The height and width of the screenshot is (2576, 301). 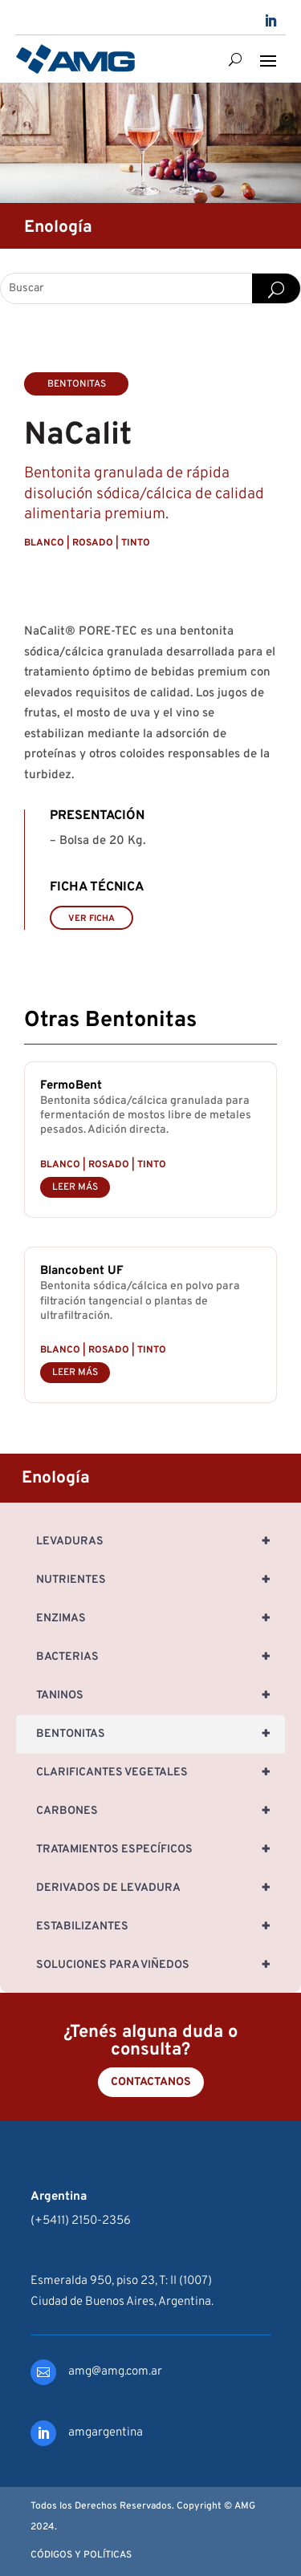 I want to click on Levaduras, so click(x=160, y=1542).